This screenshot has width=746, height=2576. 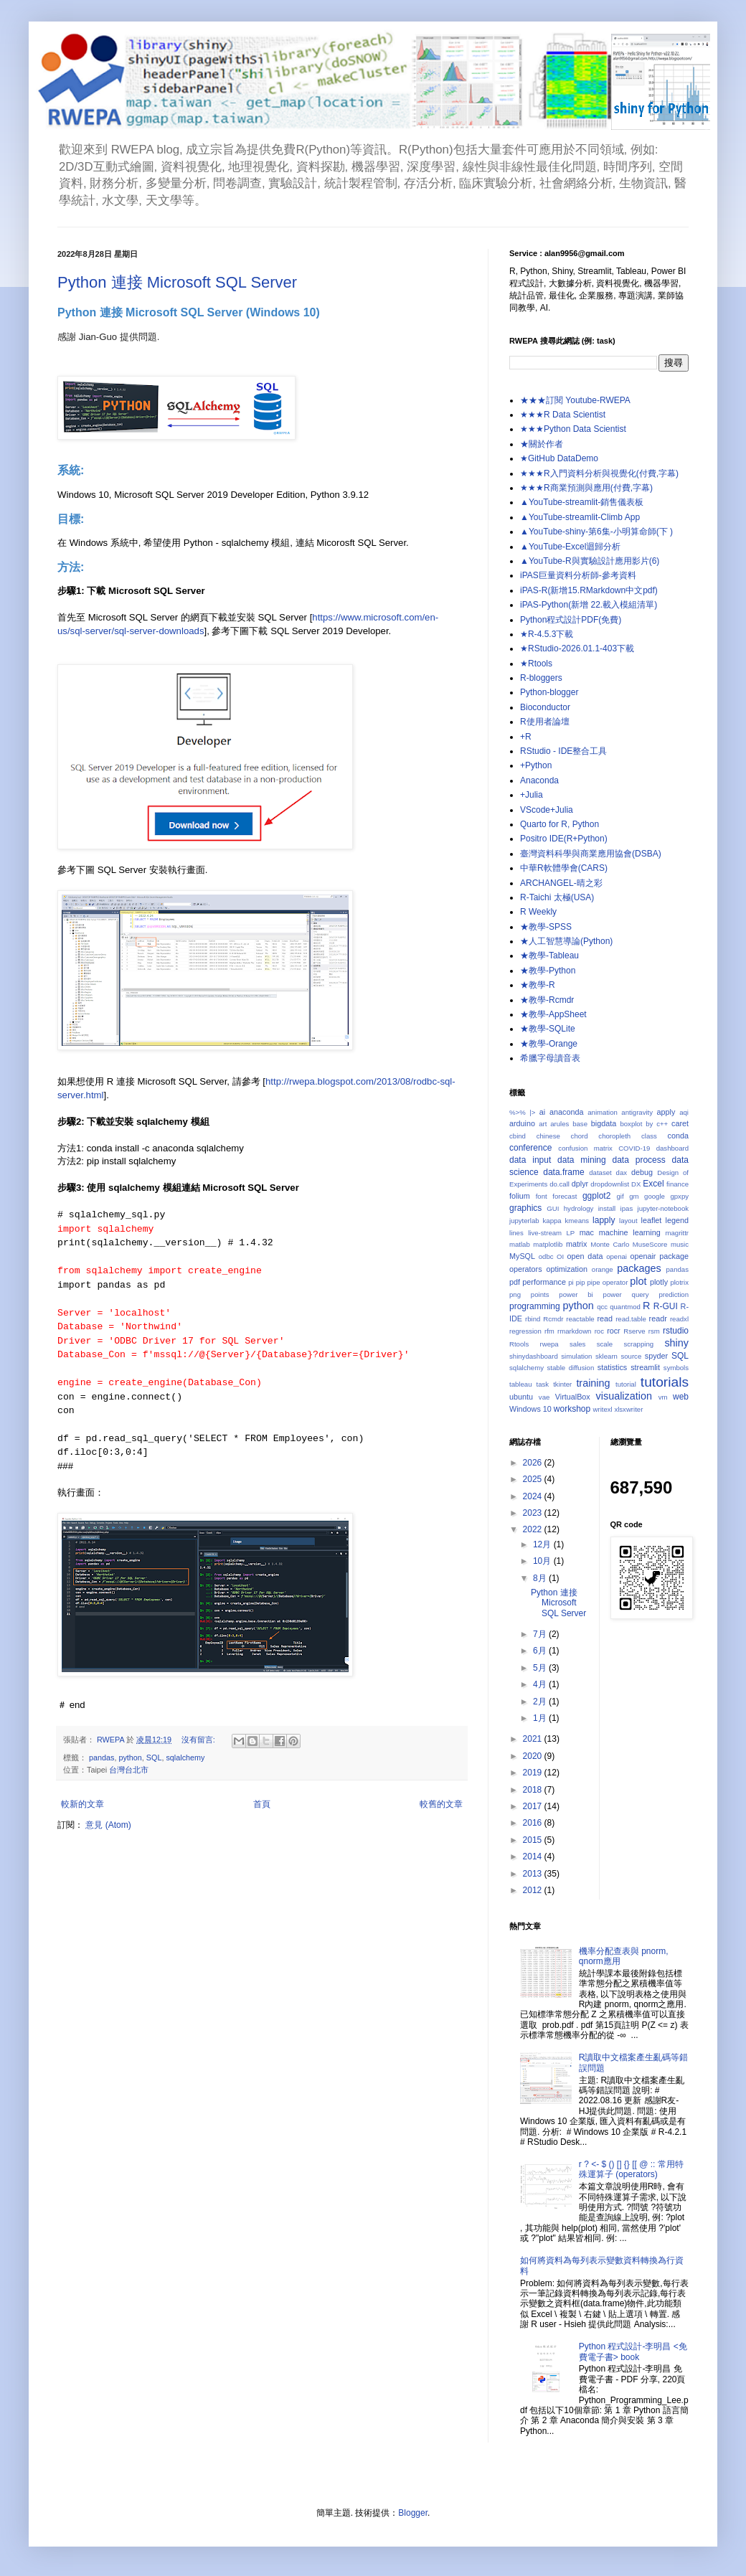 I want to click on rbind, so click(x=532, y=1319).